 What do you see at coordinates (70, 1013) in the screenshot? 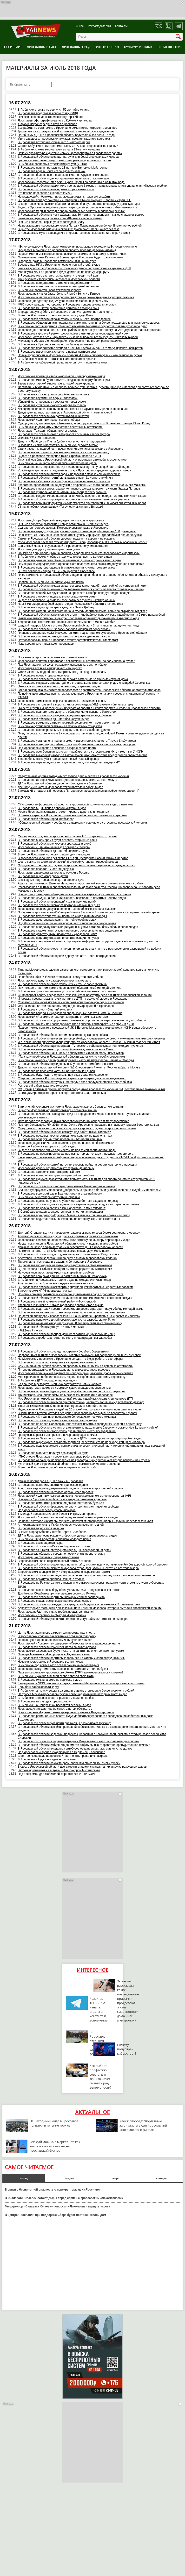
I see `В Ярославле вандалы изуродовали предвыборные плакаты Романа Слонина` at bounding box center [70, 1013].